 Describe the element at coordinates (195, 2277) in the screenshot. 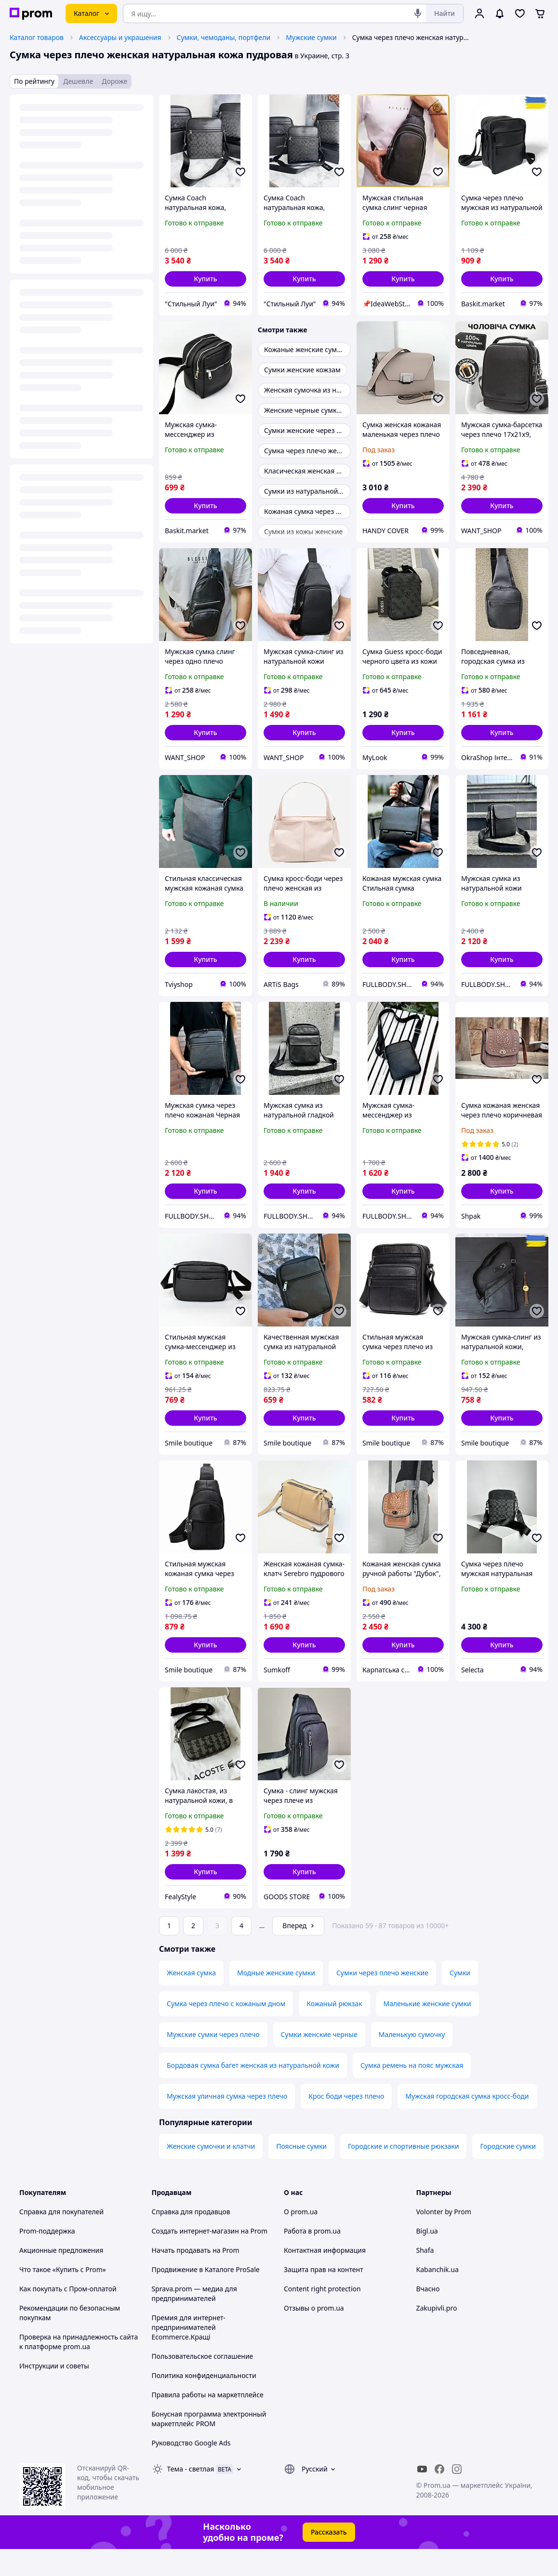

I see `Начать продавать на Prom` at that location.